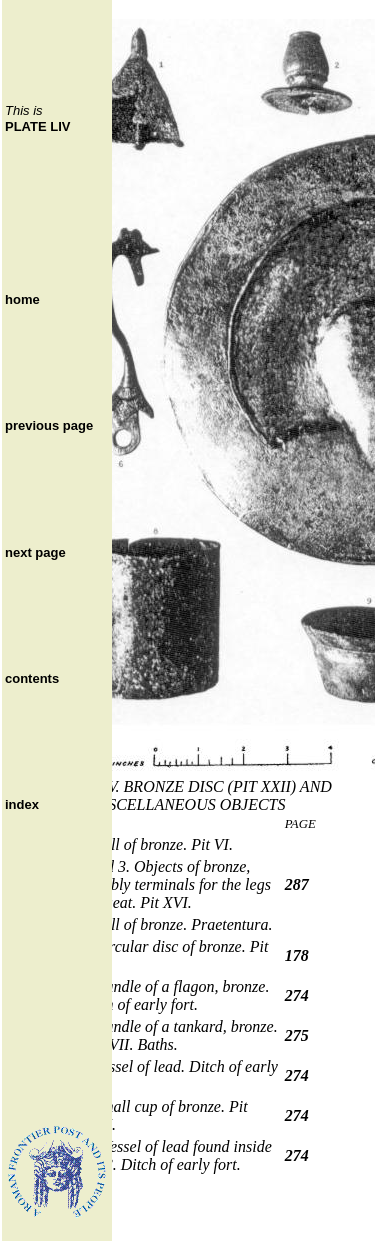  Describe the element at coordinates (22, 804) in the screenshot. I see `index` at that location.